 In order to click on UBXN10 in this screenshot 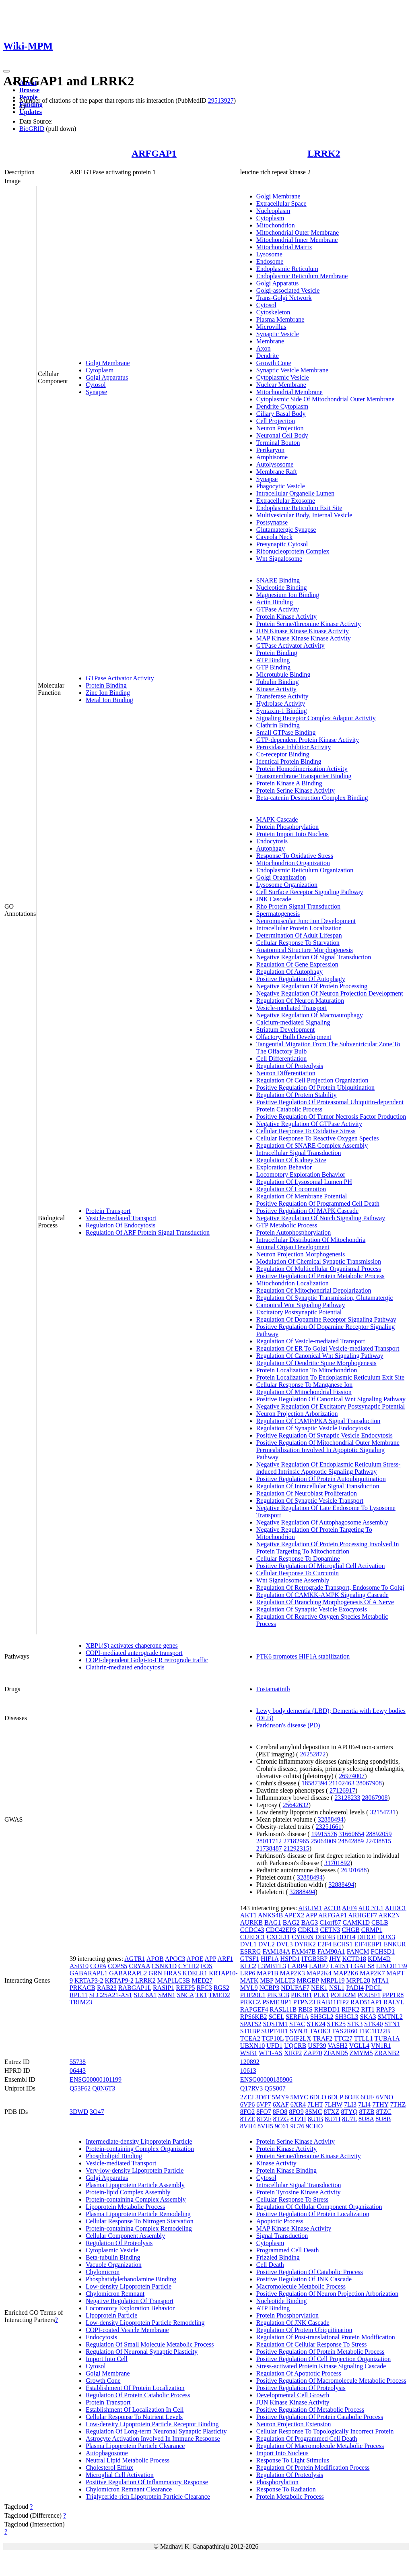, I will do `click(252, 2045)`.